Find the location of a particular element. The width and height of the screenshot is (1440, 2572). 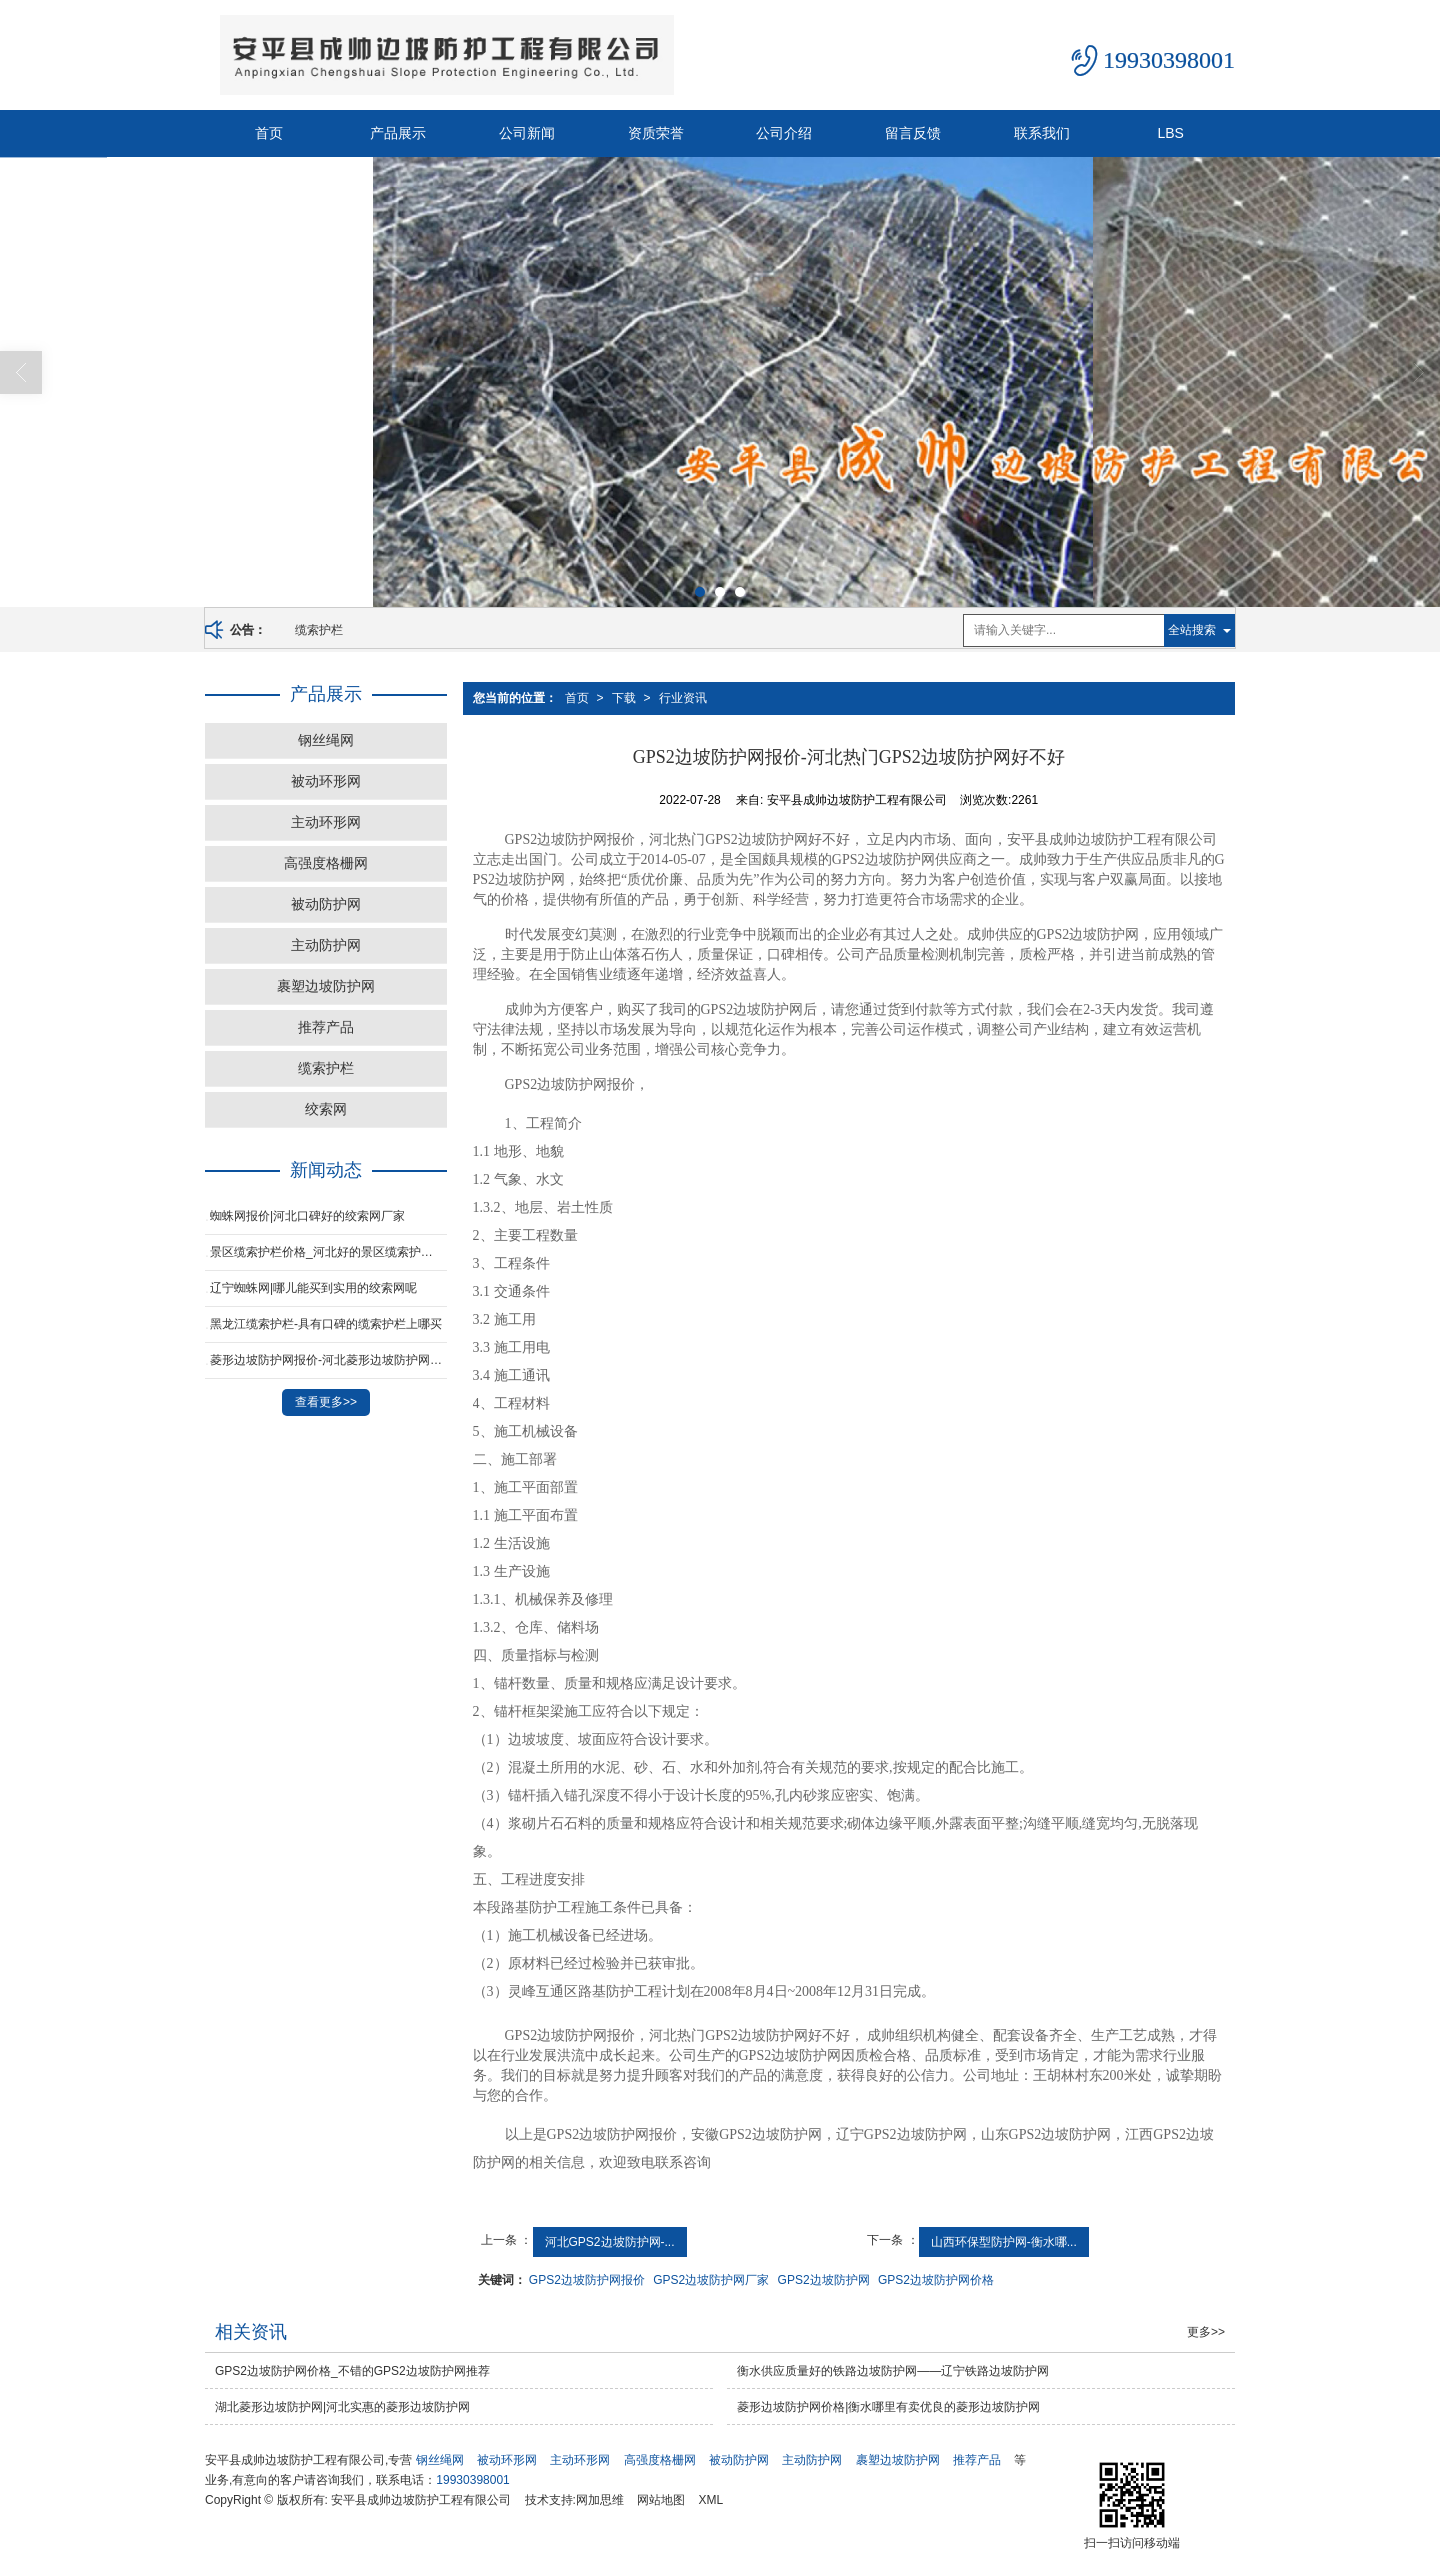

留言反馈 is located at coordinates (913, 133).